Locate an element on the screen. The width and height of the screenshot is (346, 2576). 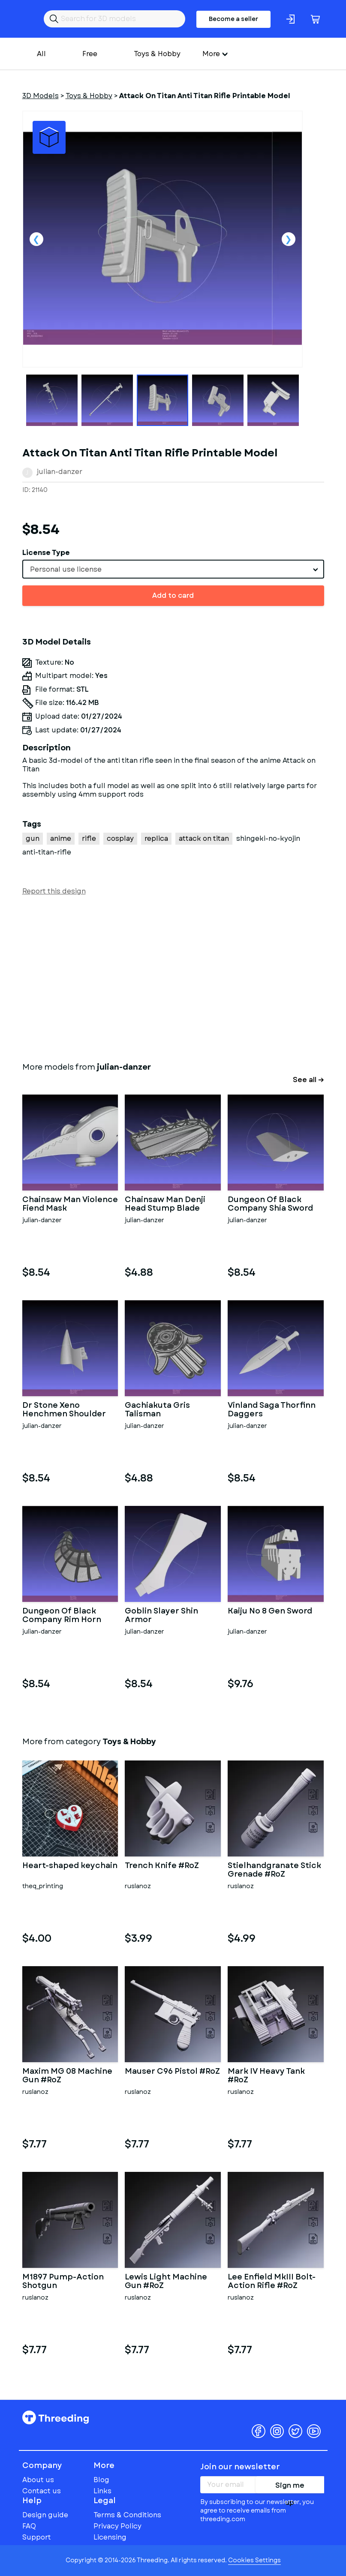
Cookies Settings is located at coordinates (254, 2560).